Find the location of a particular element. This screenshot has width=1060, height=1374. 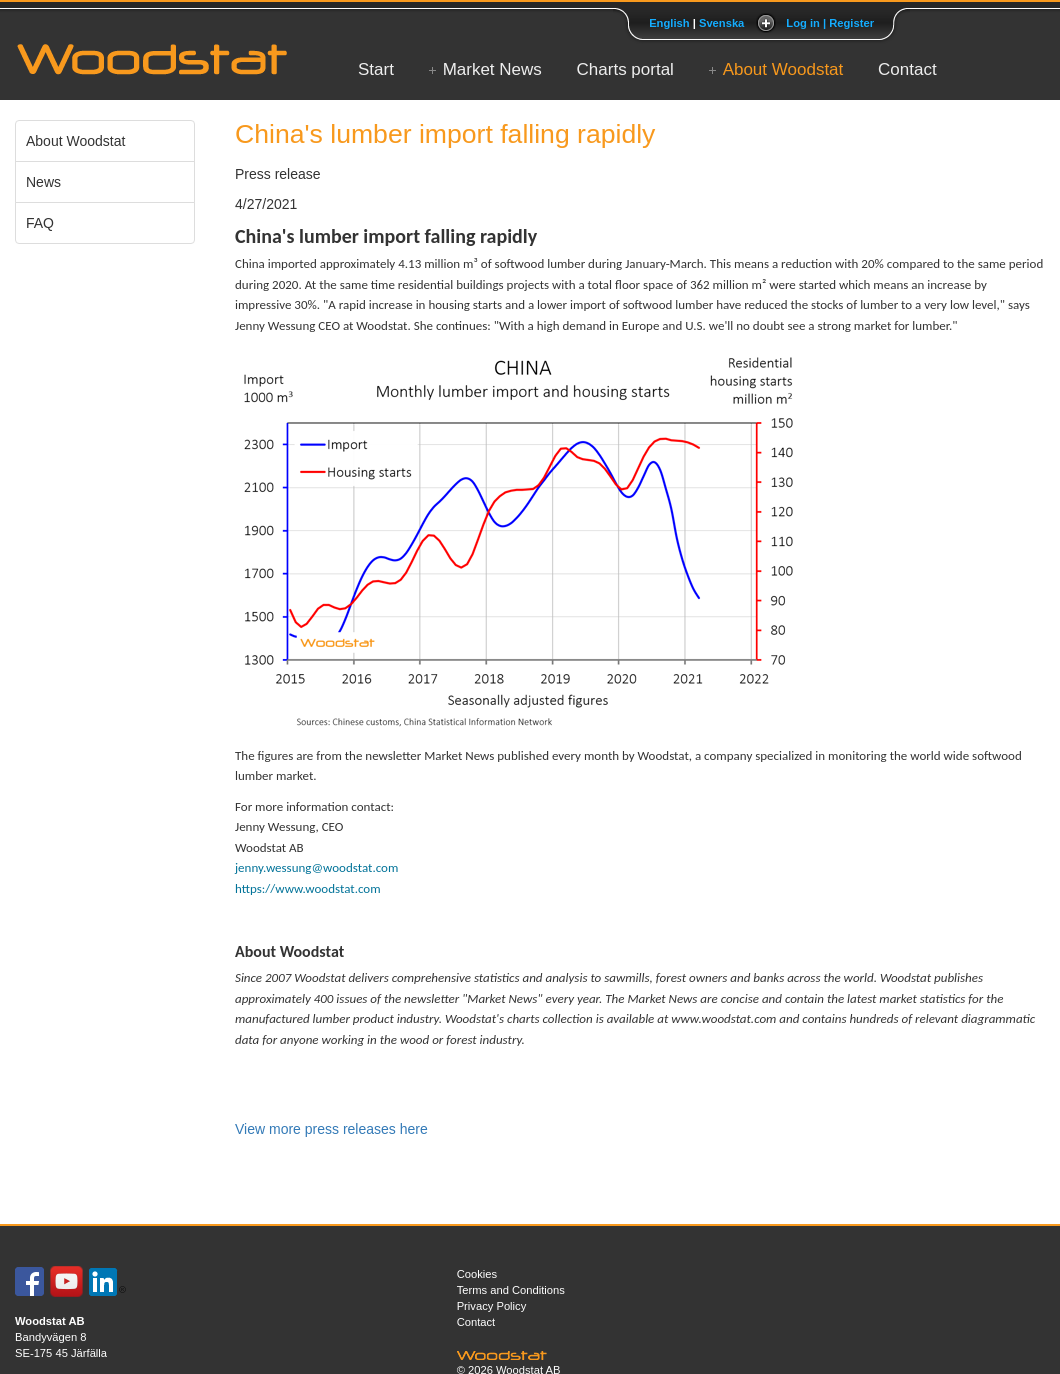

Contact is located at coordinates (907, 69).